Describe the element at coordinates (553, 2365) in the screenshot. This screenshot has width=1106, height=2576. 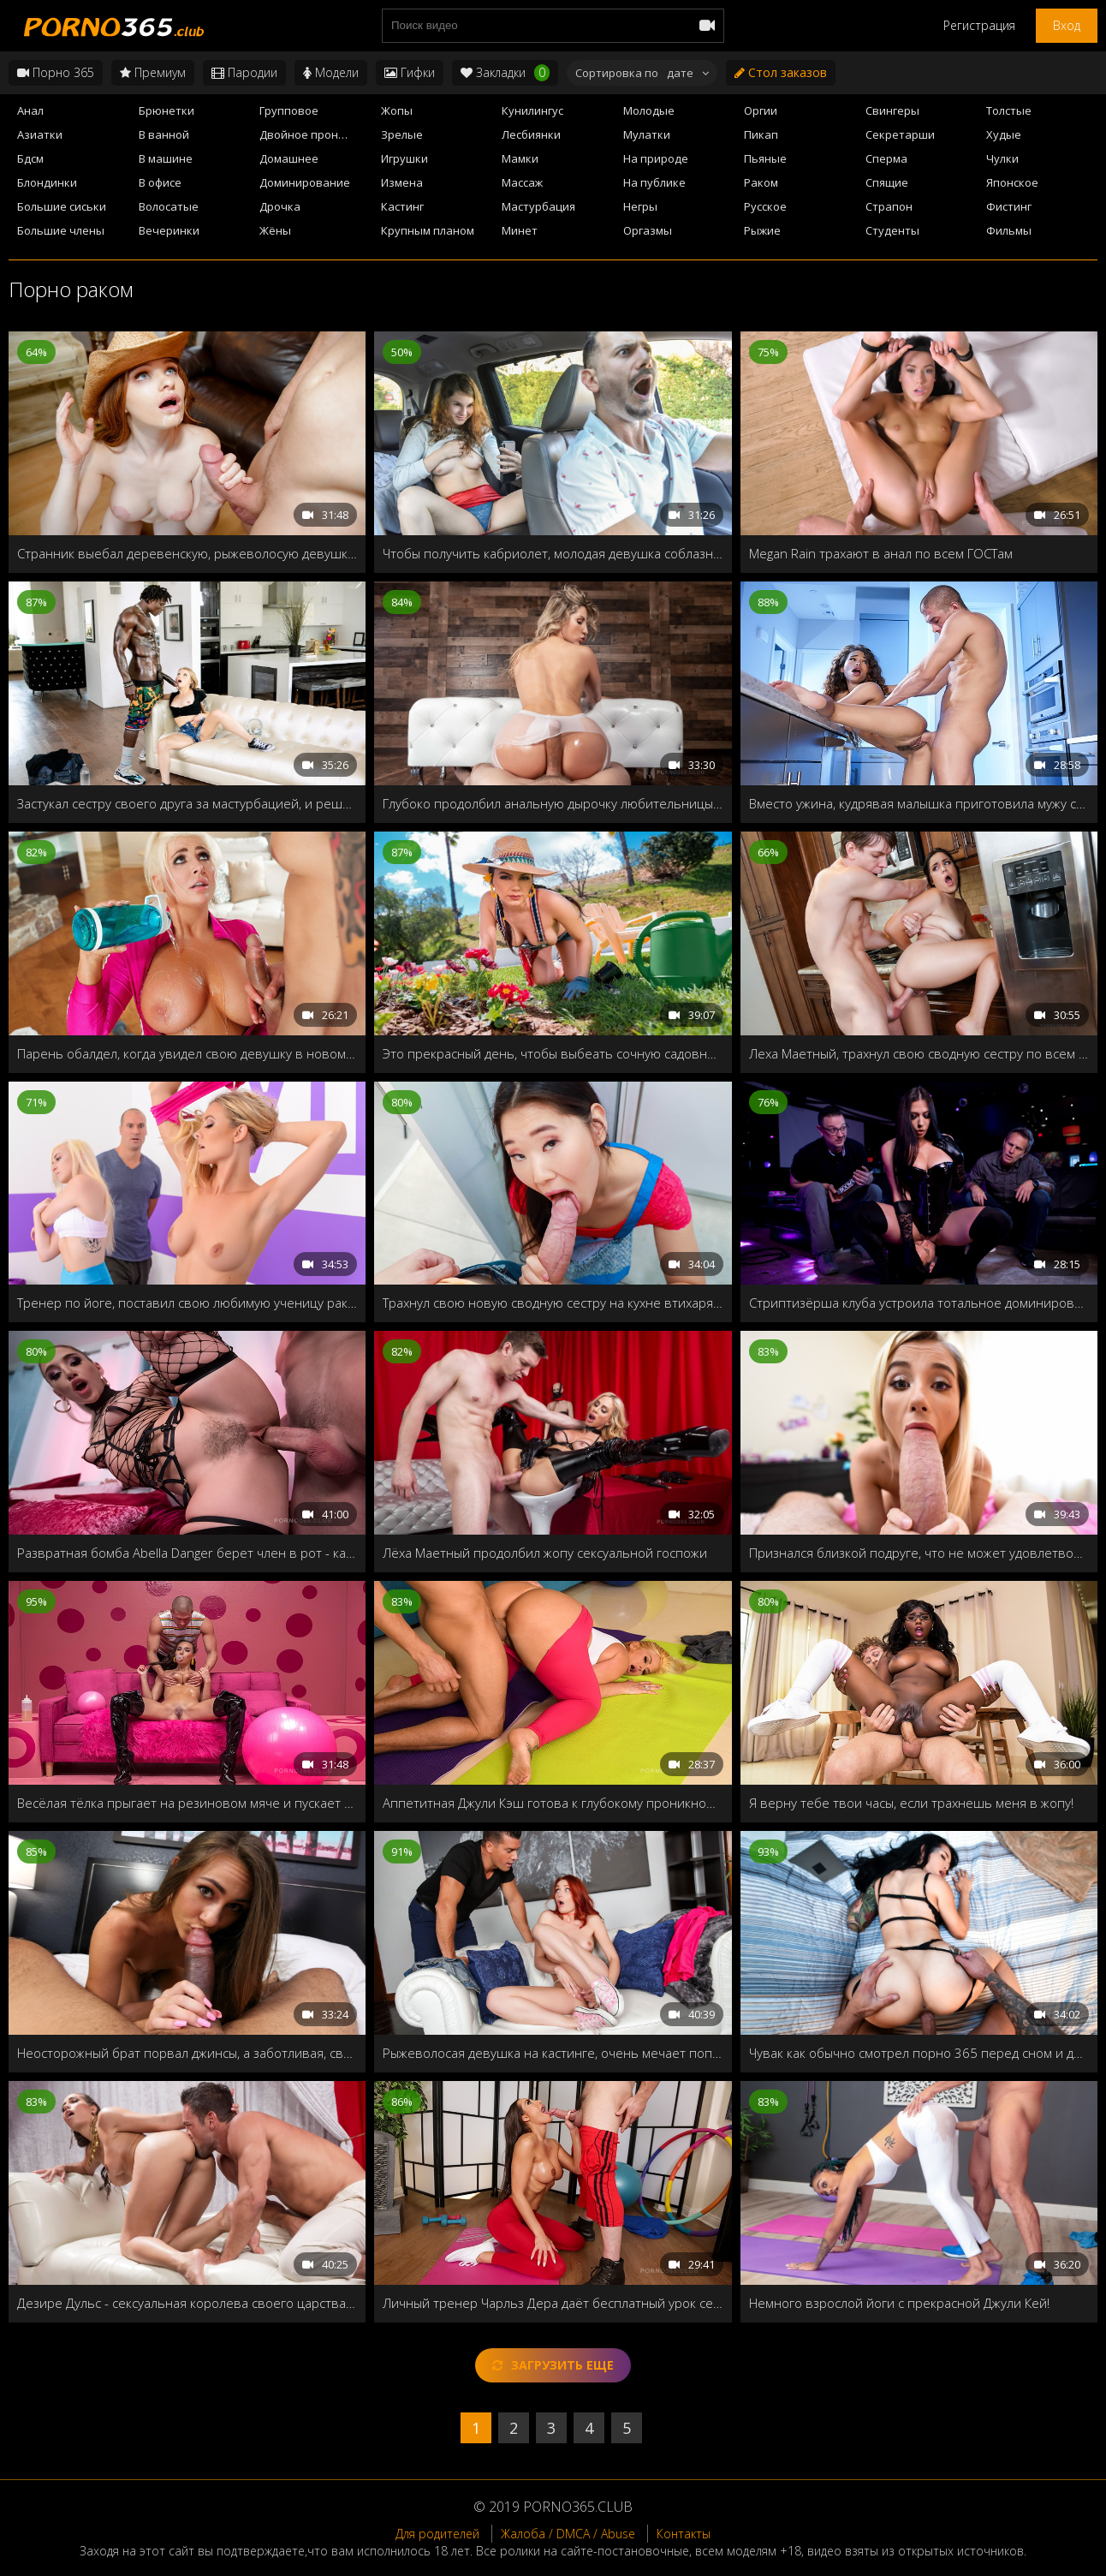
I see `Загрузить еще` at that location.